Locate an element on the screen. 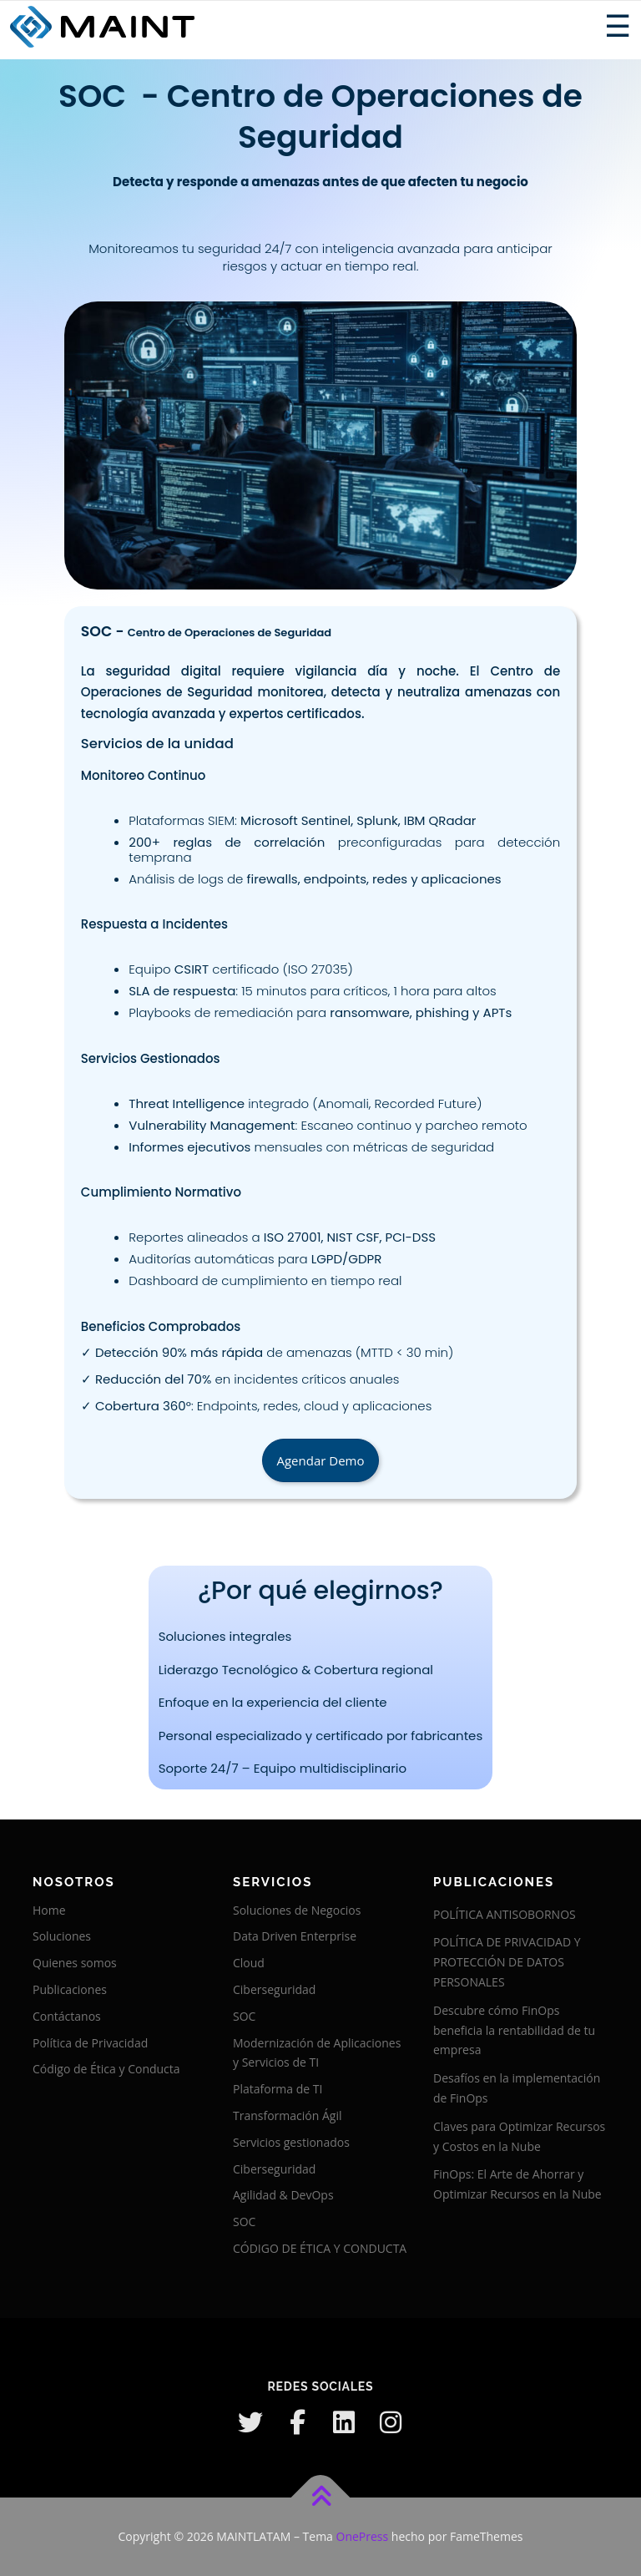 This screenshot has height=2576, width=641. Quienes somos is located at coordinates (75, 1963).